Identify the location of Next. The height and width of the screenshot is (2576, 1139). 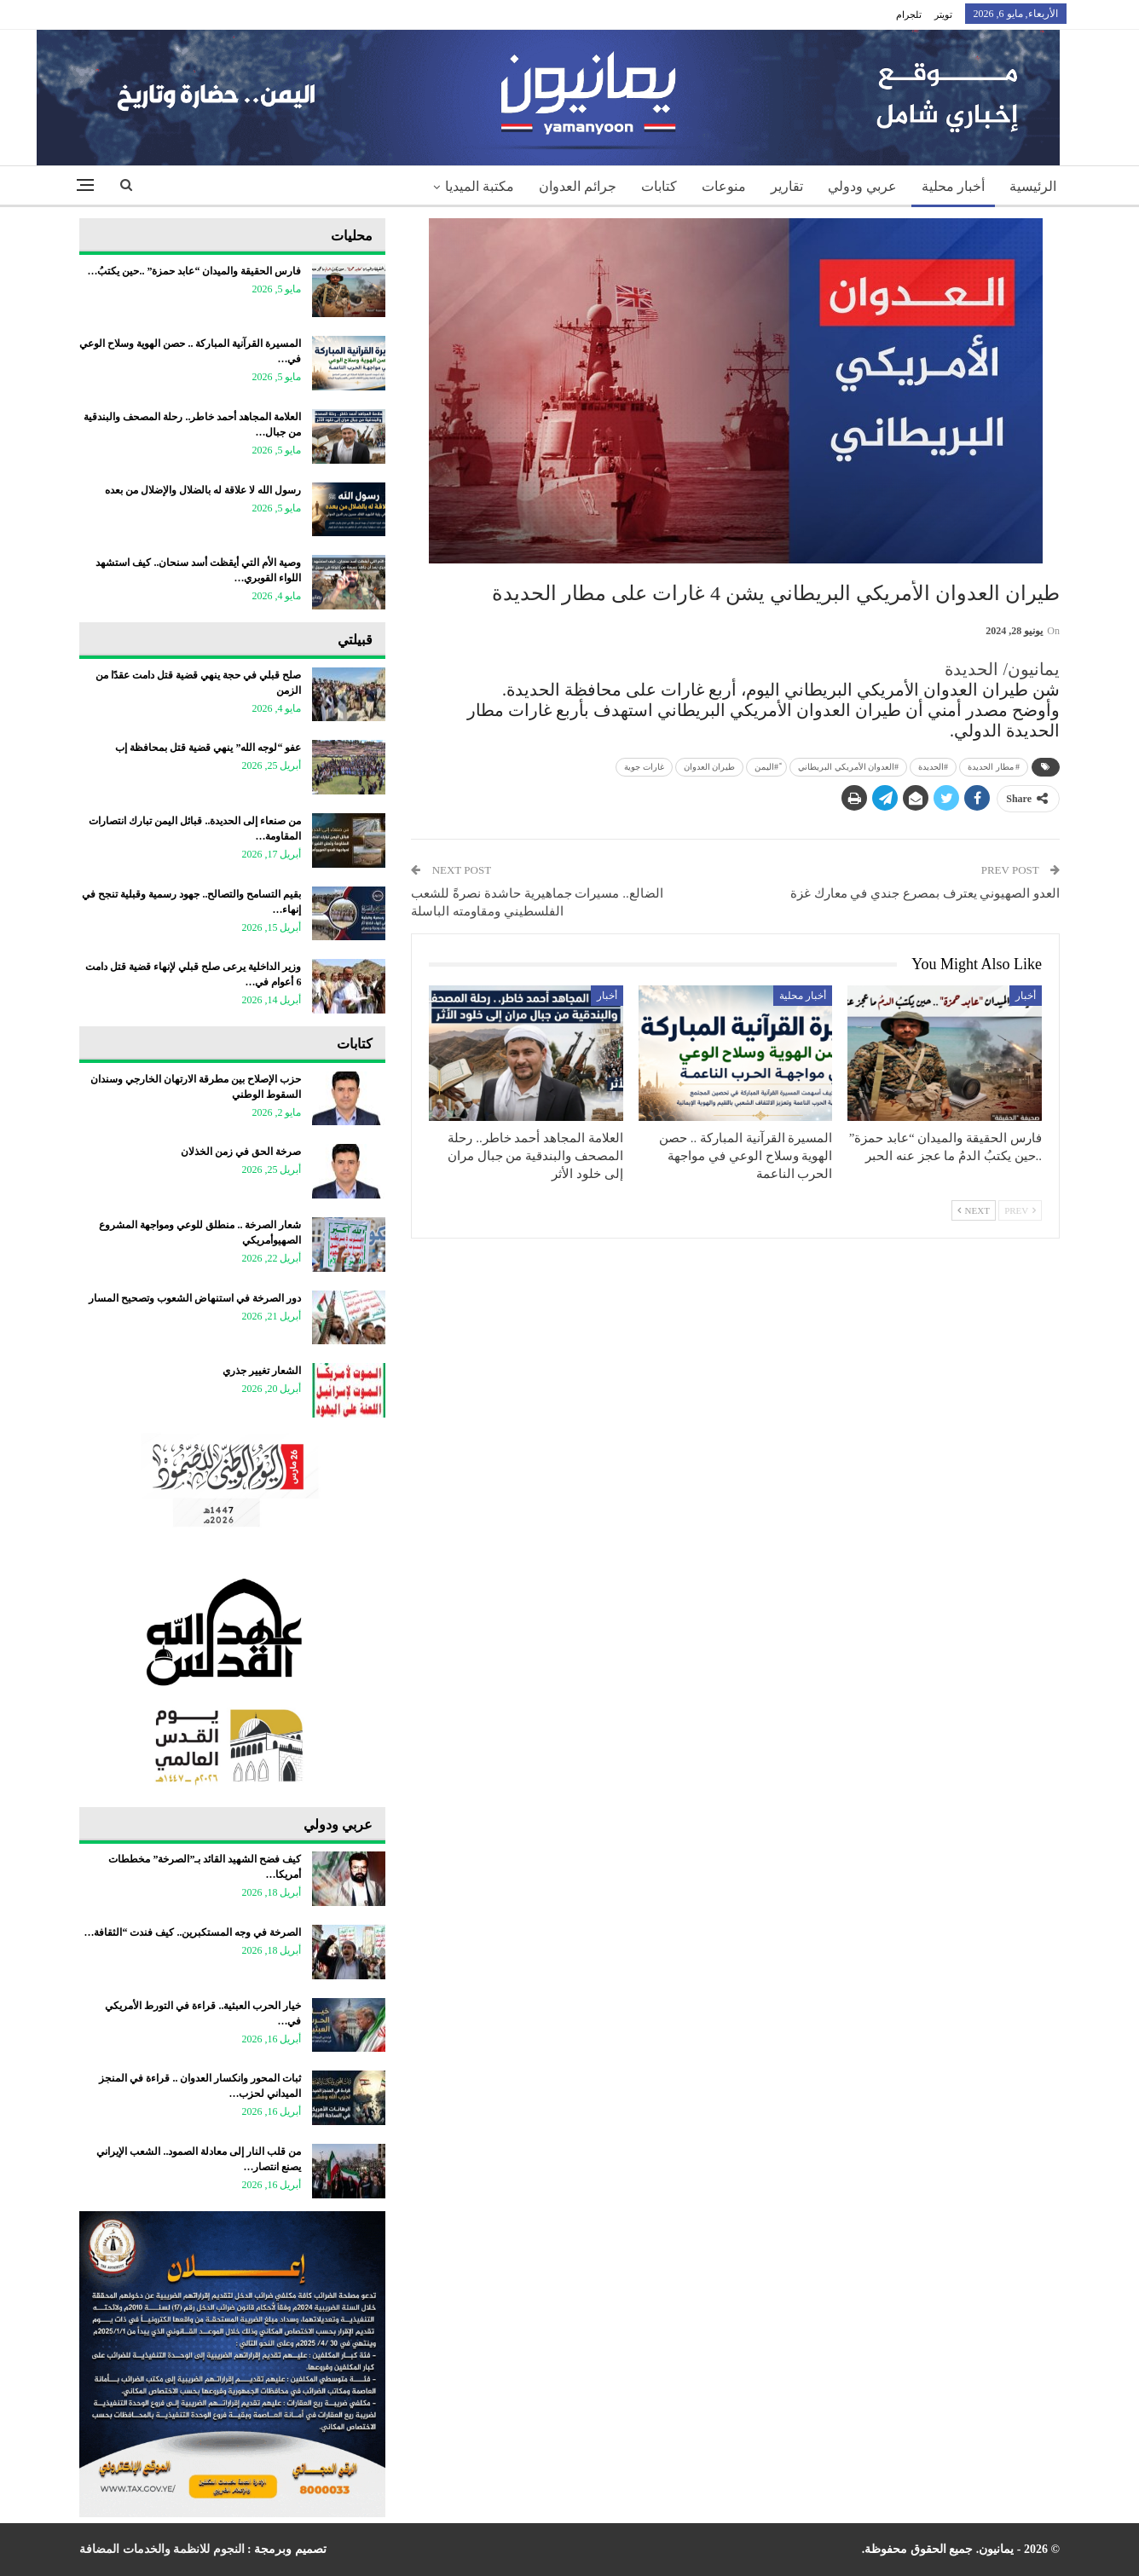
(973, 1210).